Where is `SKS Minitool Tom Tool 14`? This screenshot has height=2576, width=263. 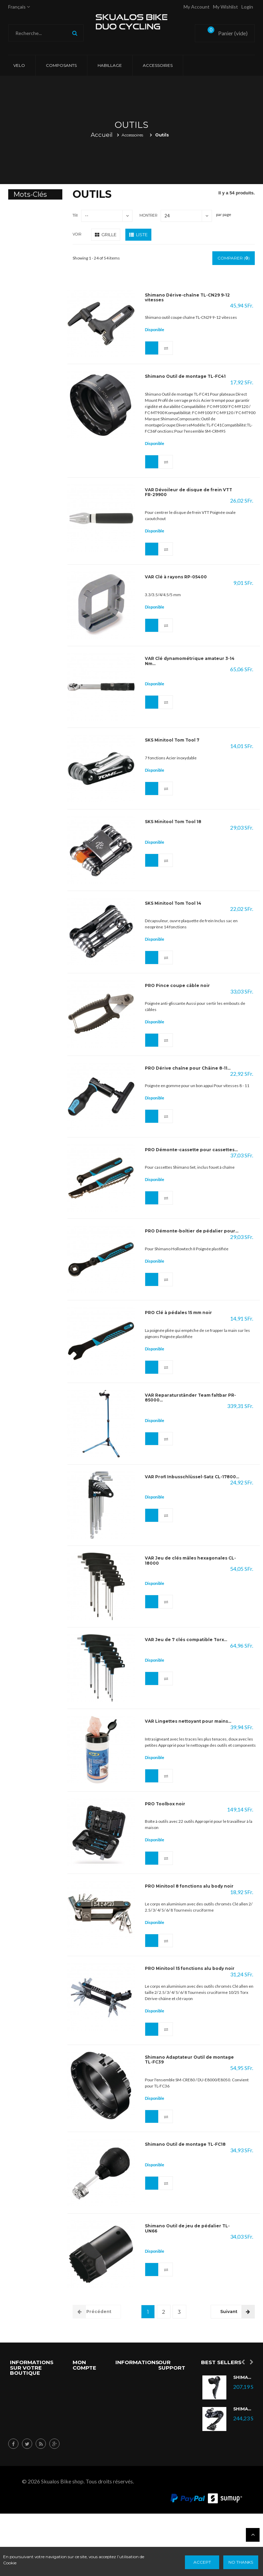 SKS Minitool Tom Tool 14 is located at coordinates (173, 903).